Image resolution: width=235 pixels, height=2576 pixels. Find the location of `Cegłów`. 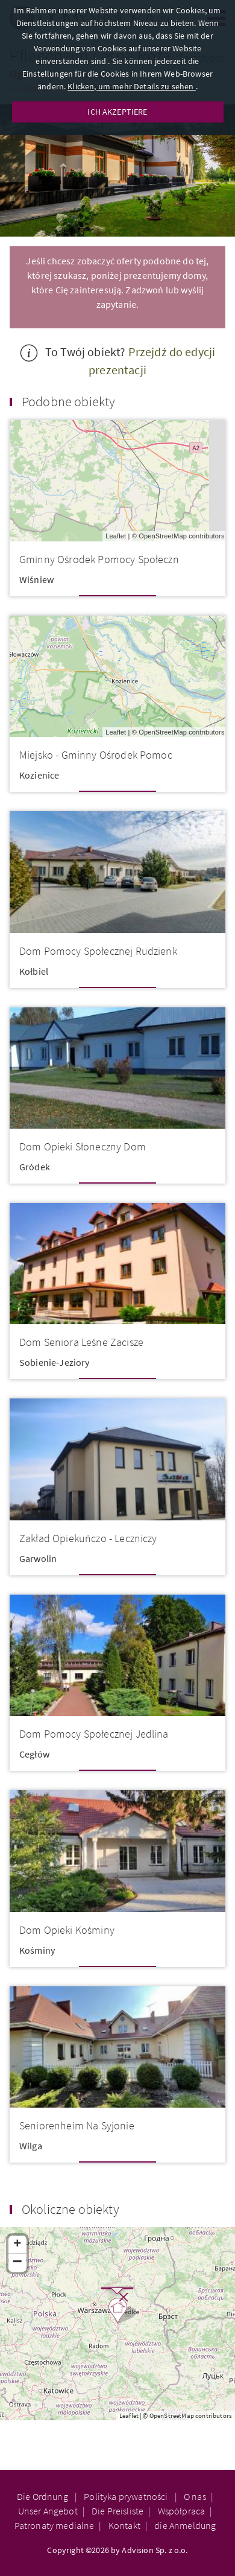

Cegłów is located at coordinates (34, 1754).